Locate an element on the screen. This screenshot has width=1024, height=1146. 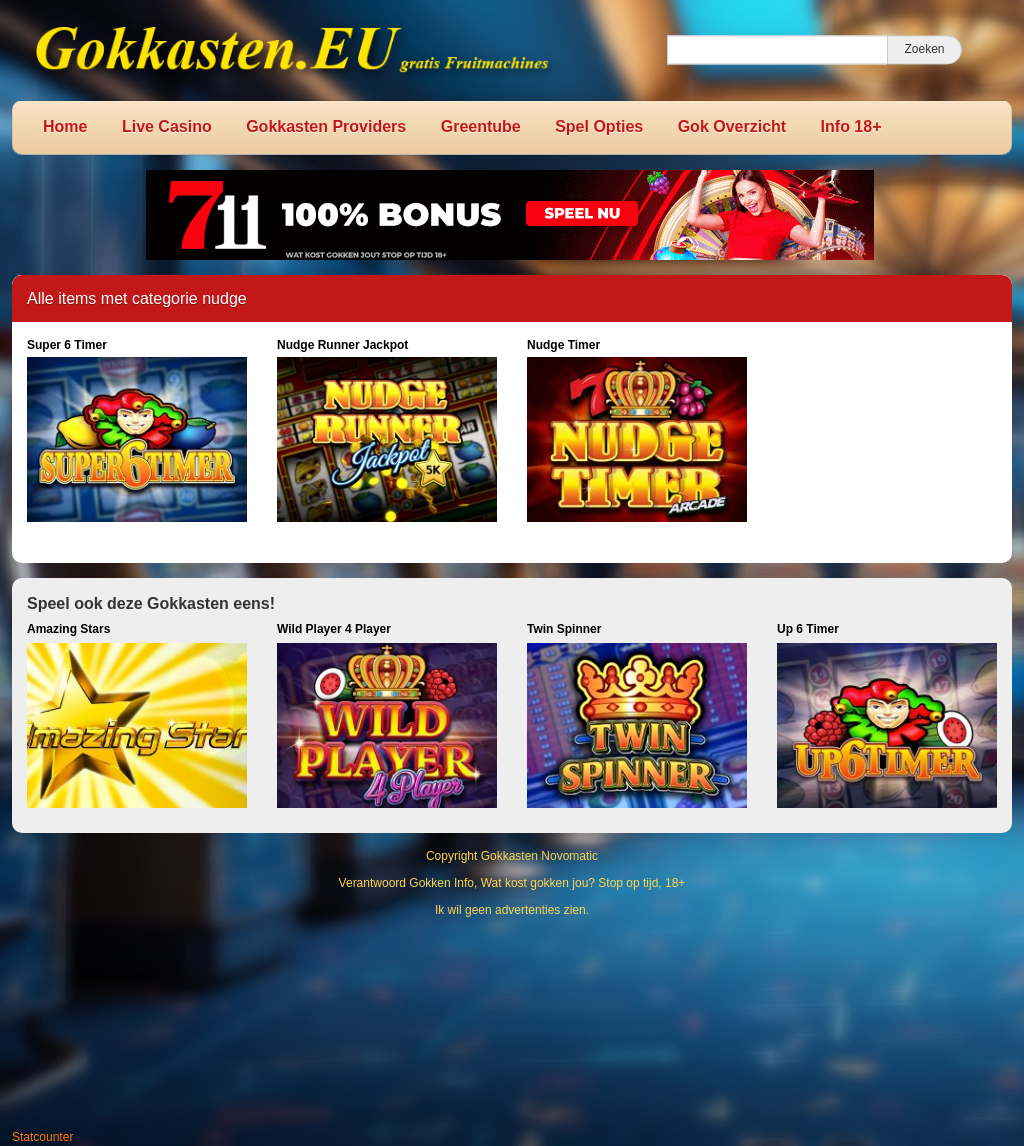
Live Casino is located at coordinates (167, 126).